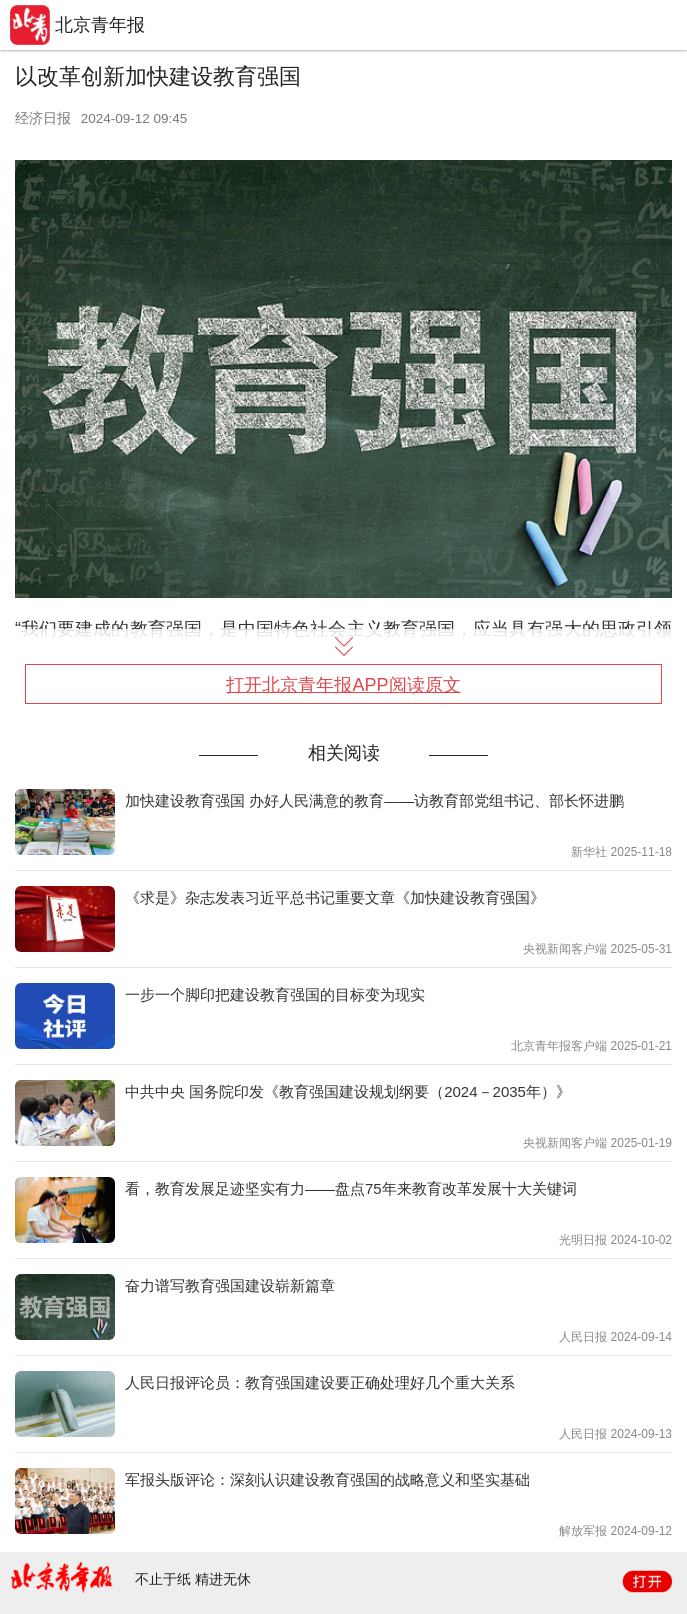 The image size is (687, 1614). I want to click on 打开北京青年报APP阅读原文, so click(343, 685).